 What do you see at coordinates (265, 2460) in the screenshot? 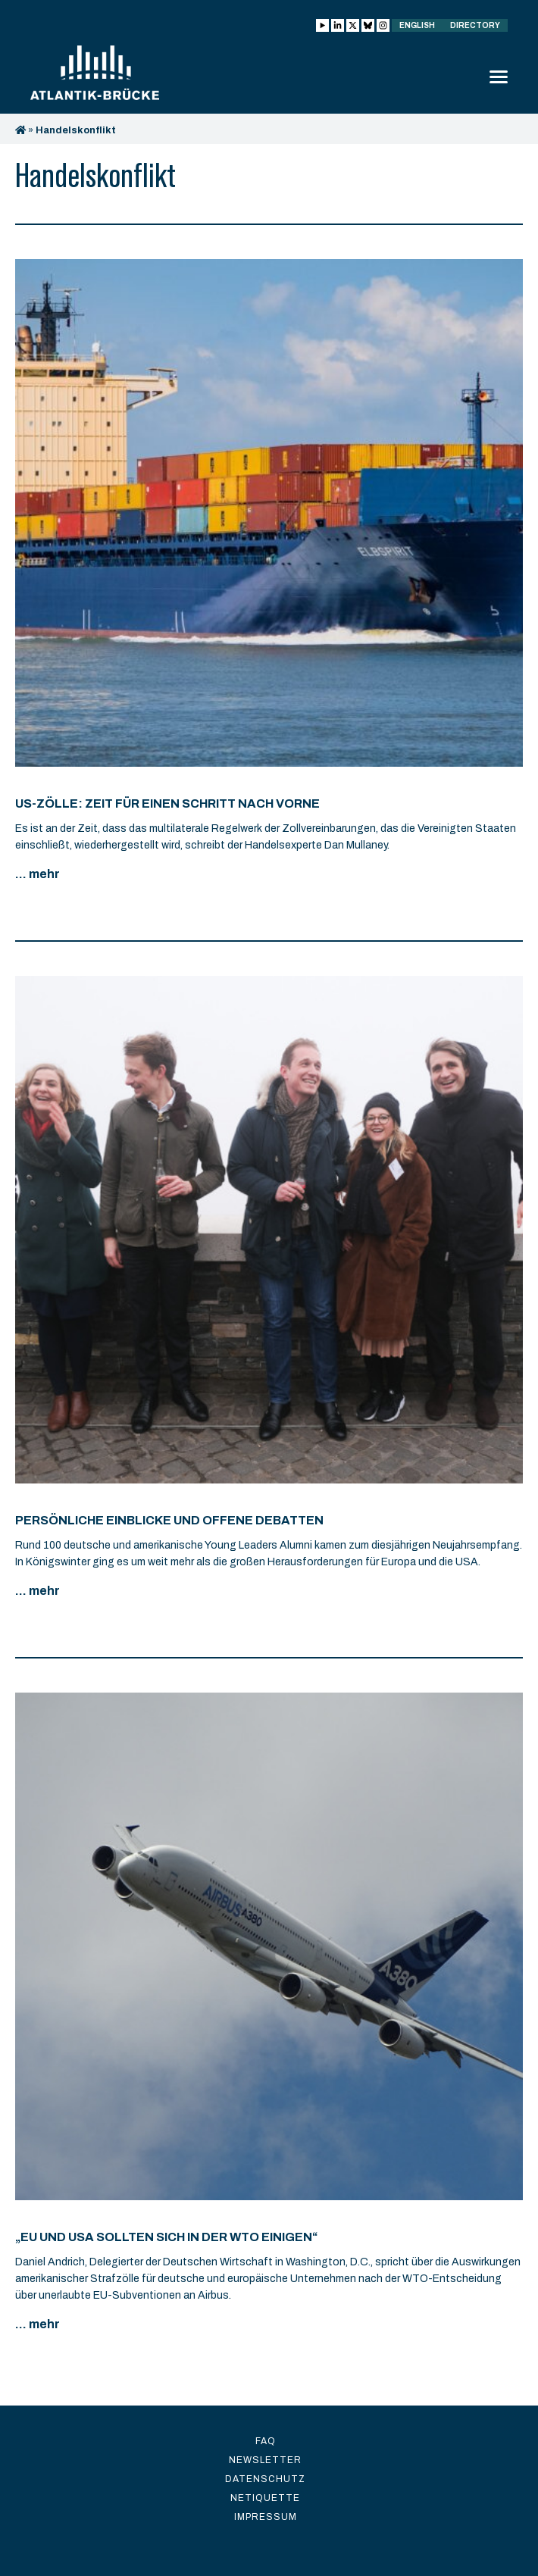
I see `Newsletter` at bounding box center [265, 2460].